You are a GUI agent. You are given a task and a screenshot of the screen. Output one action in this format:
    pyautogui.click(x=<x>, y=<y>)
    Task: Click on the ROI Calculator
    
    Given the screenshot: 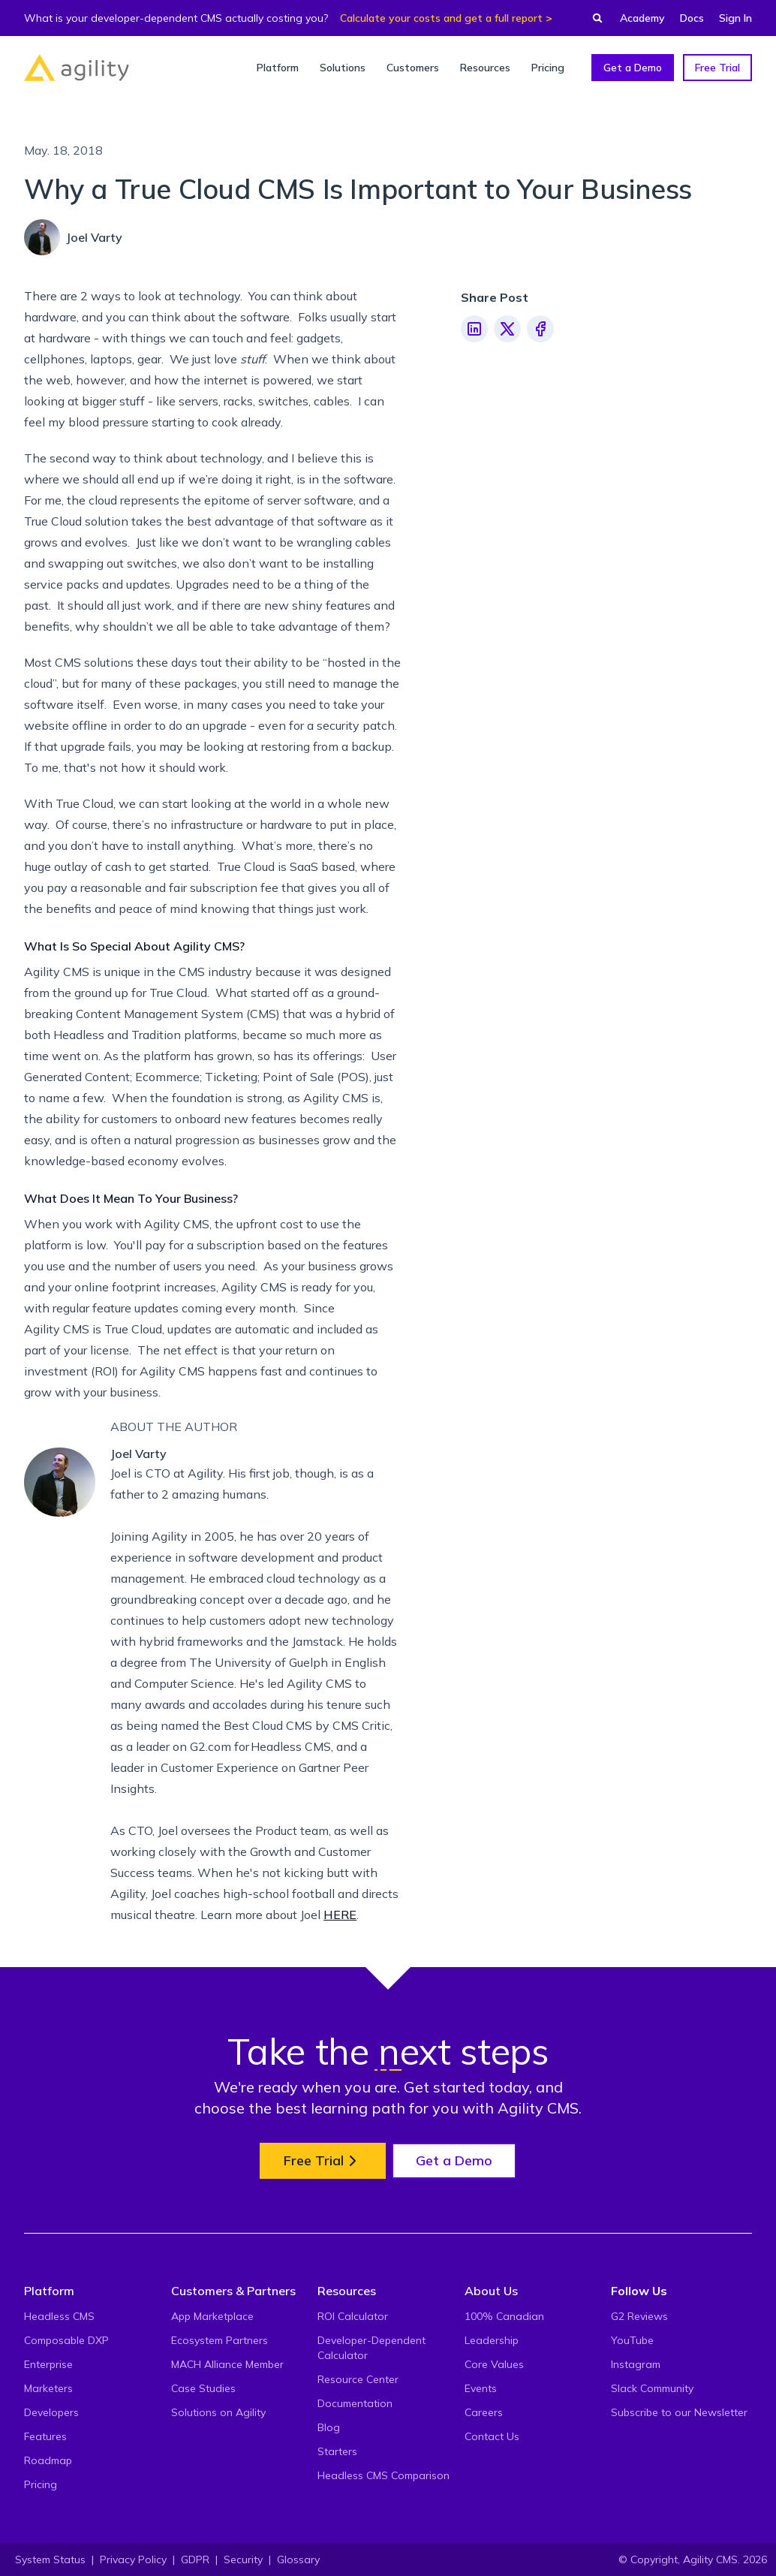 What is the action you would take?
    pyautogui.click(x=352, y=2316)
    